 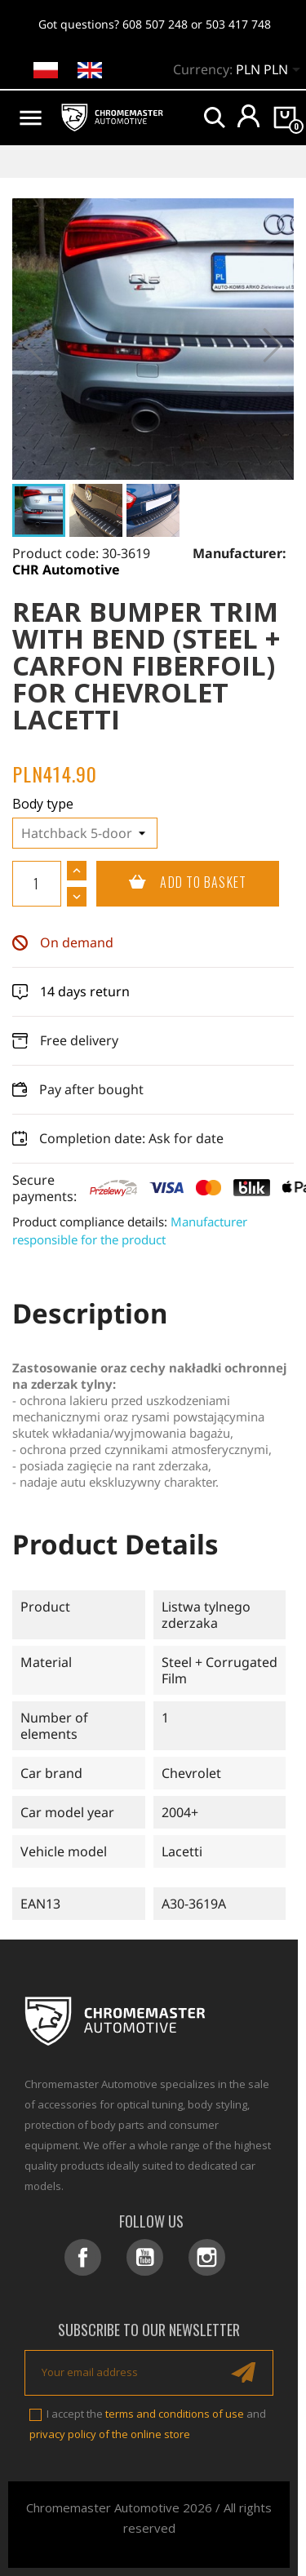 I want to click on [Quantity], so click(x=36, y=884).